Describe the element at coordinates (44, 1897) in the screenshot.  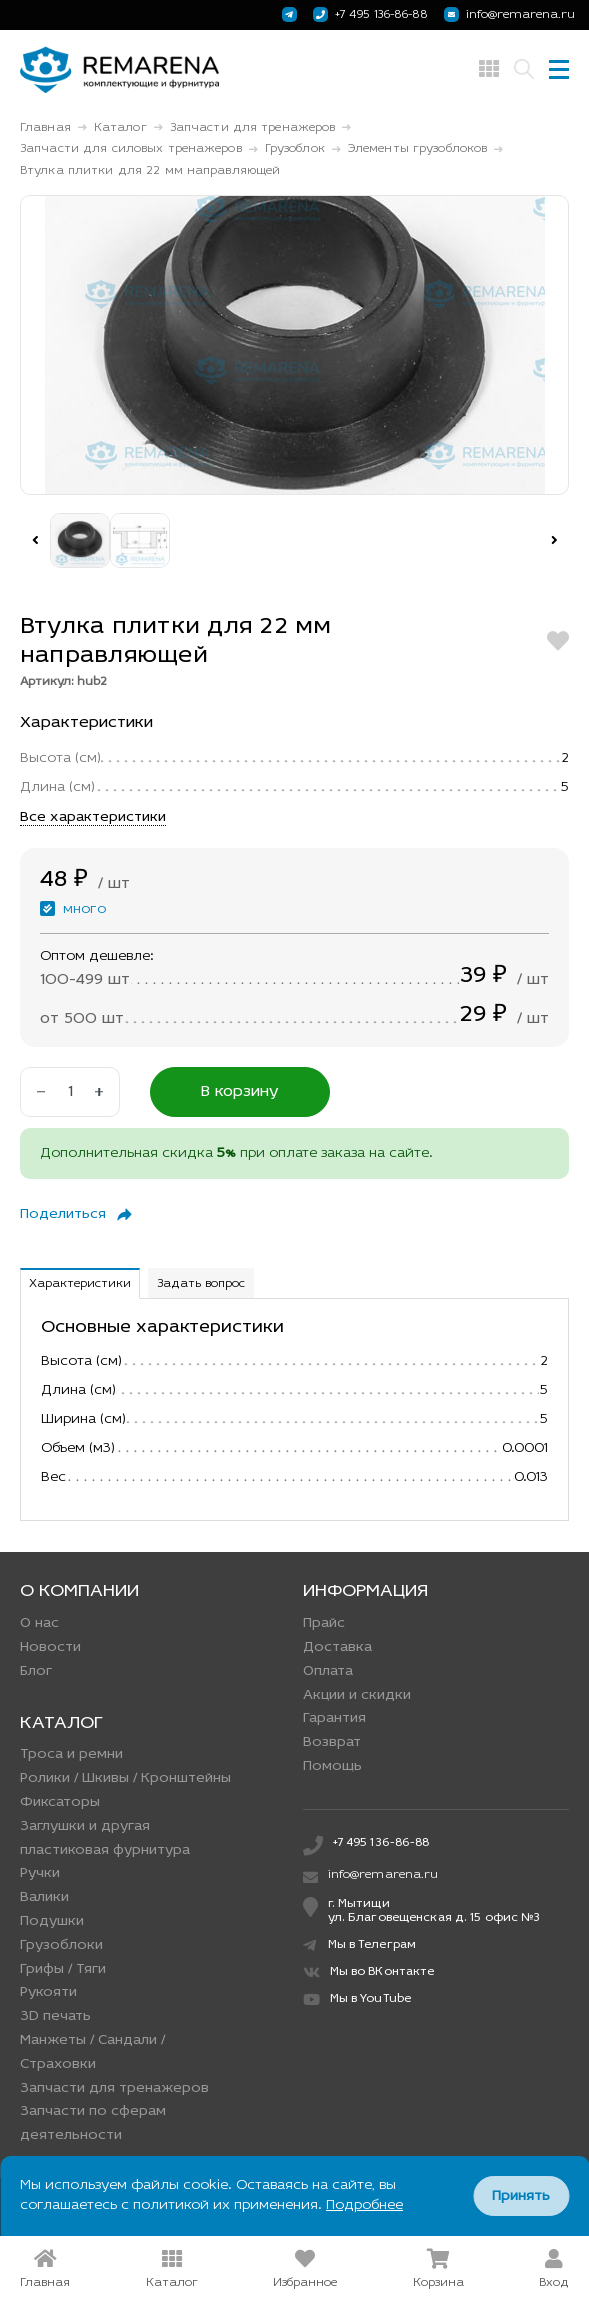
I see `Валики` at that location.